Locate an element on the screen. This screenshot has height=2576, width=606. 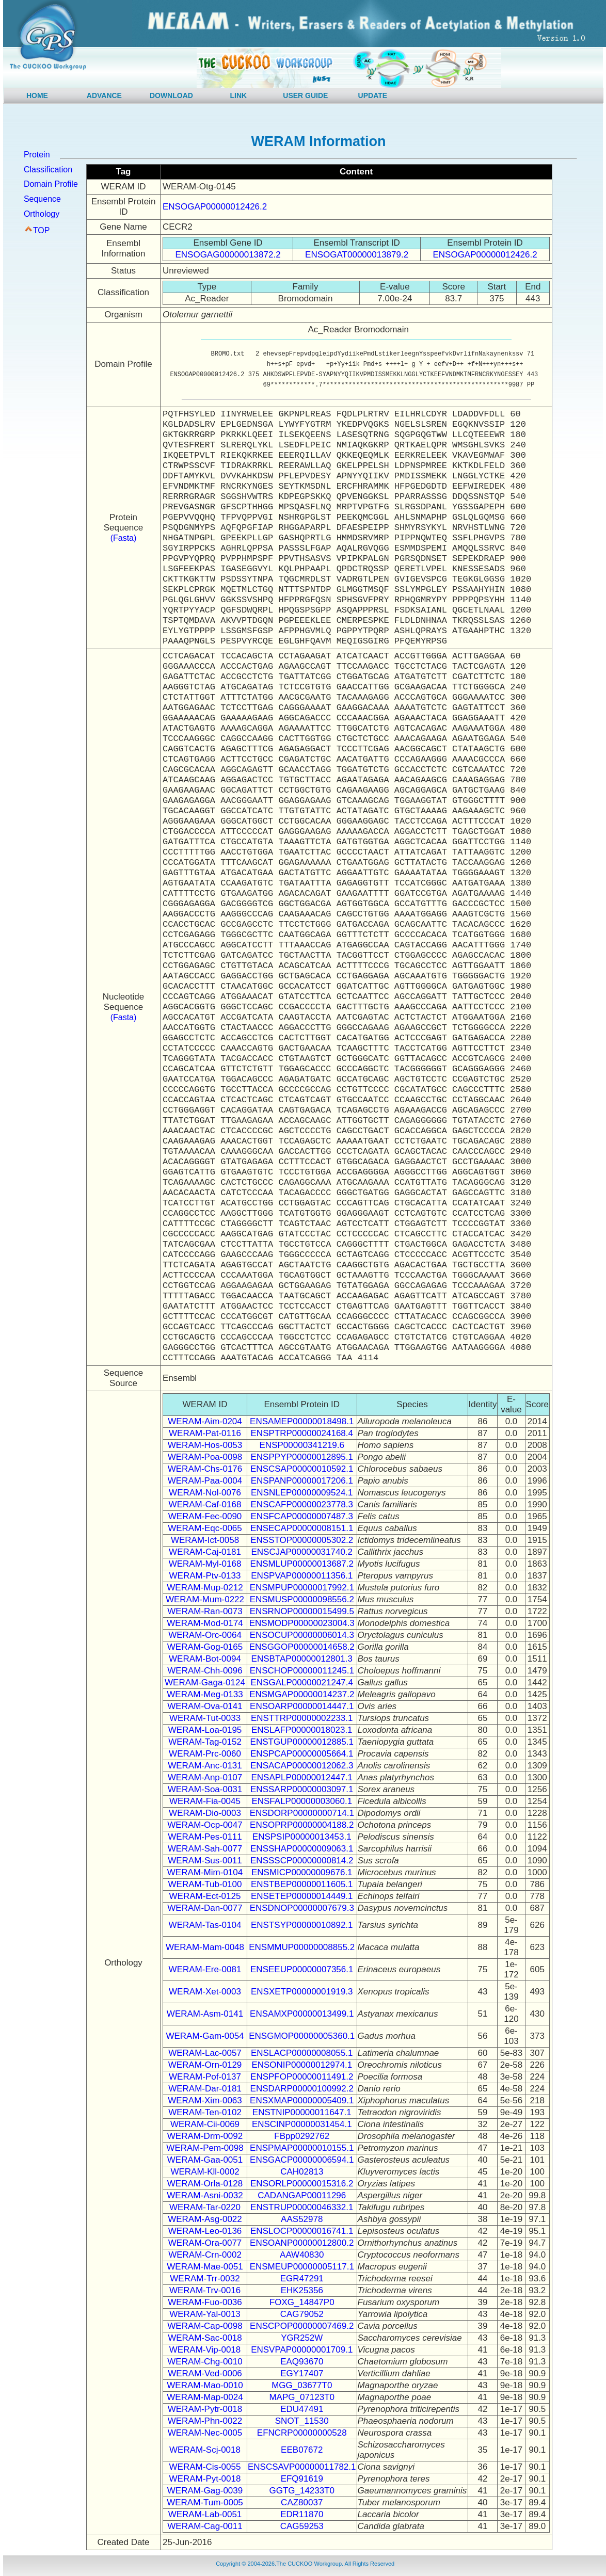
ENSPMAP00000010155.1 is located at coordinates (302, 2148).